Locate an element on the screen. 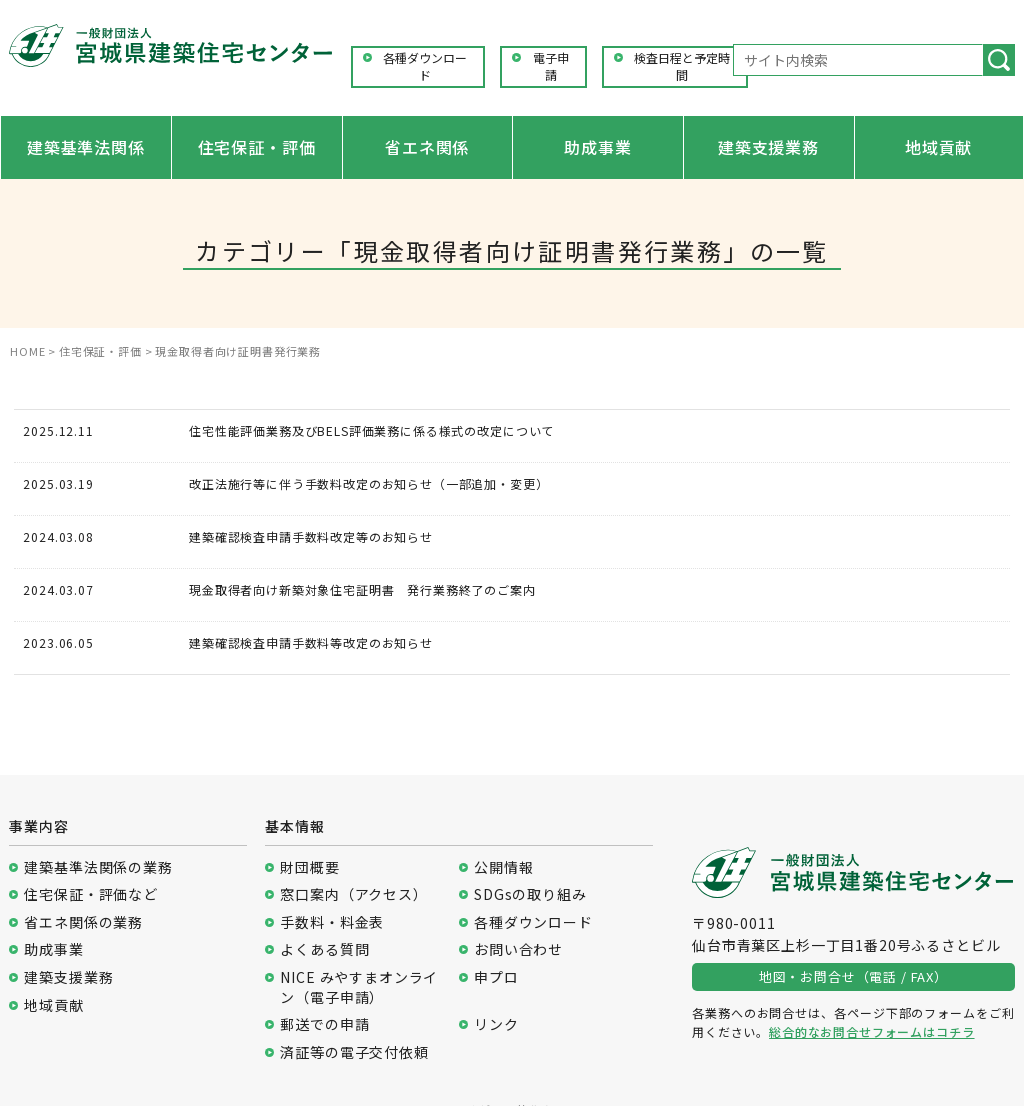  総合的なお問合せフォームはコチラ is located at coordinates (871, 1031).